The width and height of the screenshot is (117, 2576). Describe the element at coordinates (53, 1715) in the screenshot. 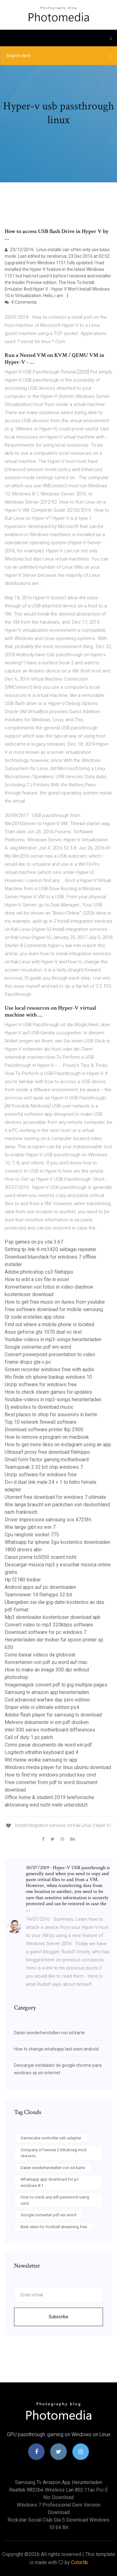

I see `Adobe flash player für samsung tv download` at that location.